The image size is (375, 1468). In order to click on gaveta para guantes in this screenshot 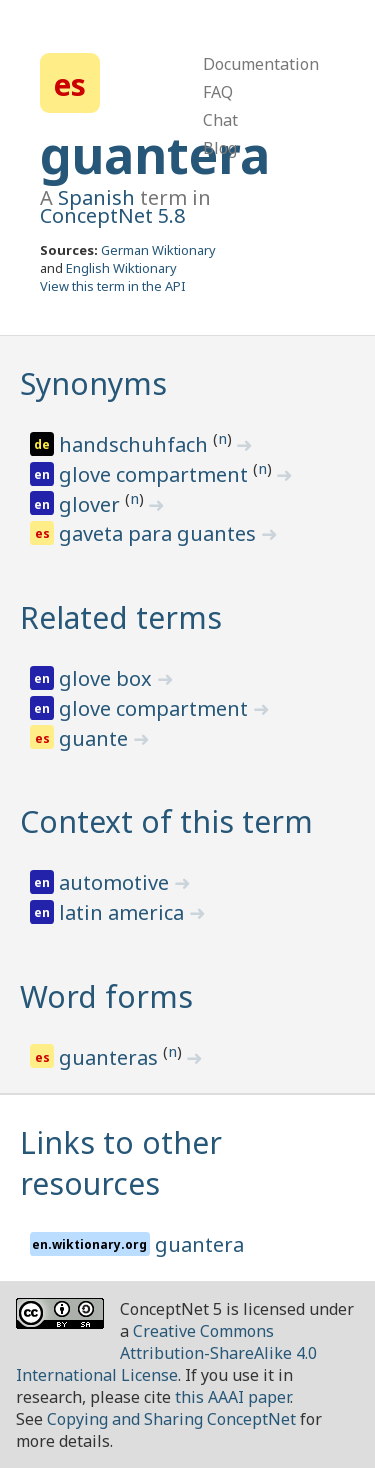, I will do `click(160, 533)`.